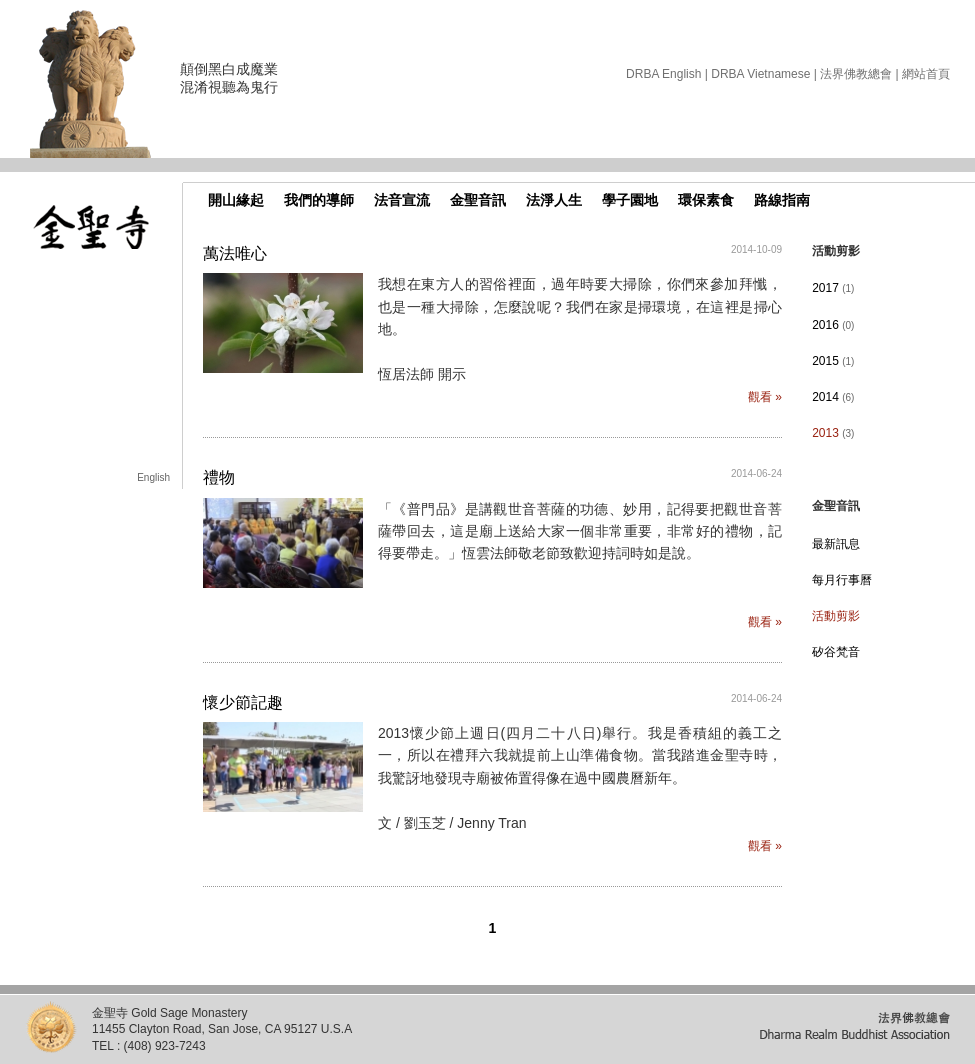 The image size is (975, 1064). What do you see at coordinates (554, 200) in the screenshot?
I see `法淨人生` at bounding box center [554, 200].